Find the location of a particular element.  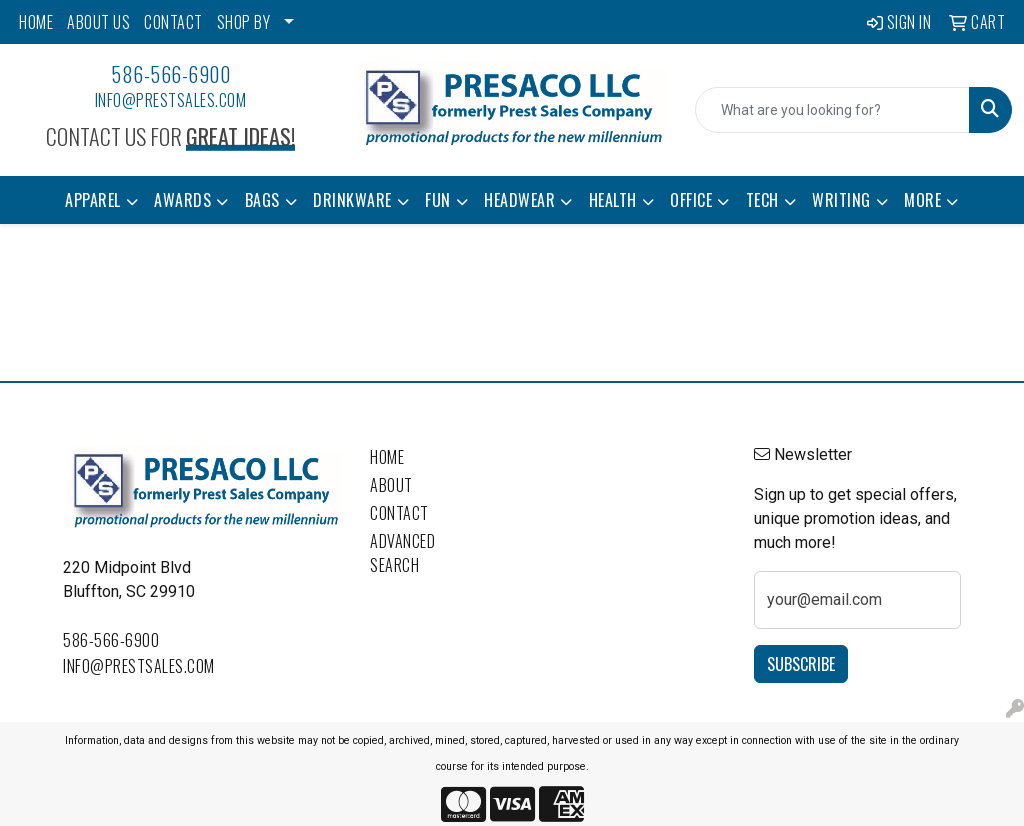

Writing [button] is located at coordinates (841, 200).